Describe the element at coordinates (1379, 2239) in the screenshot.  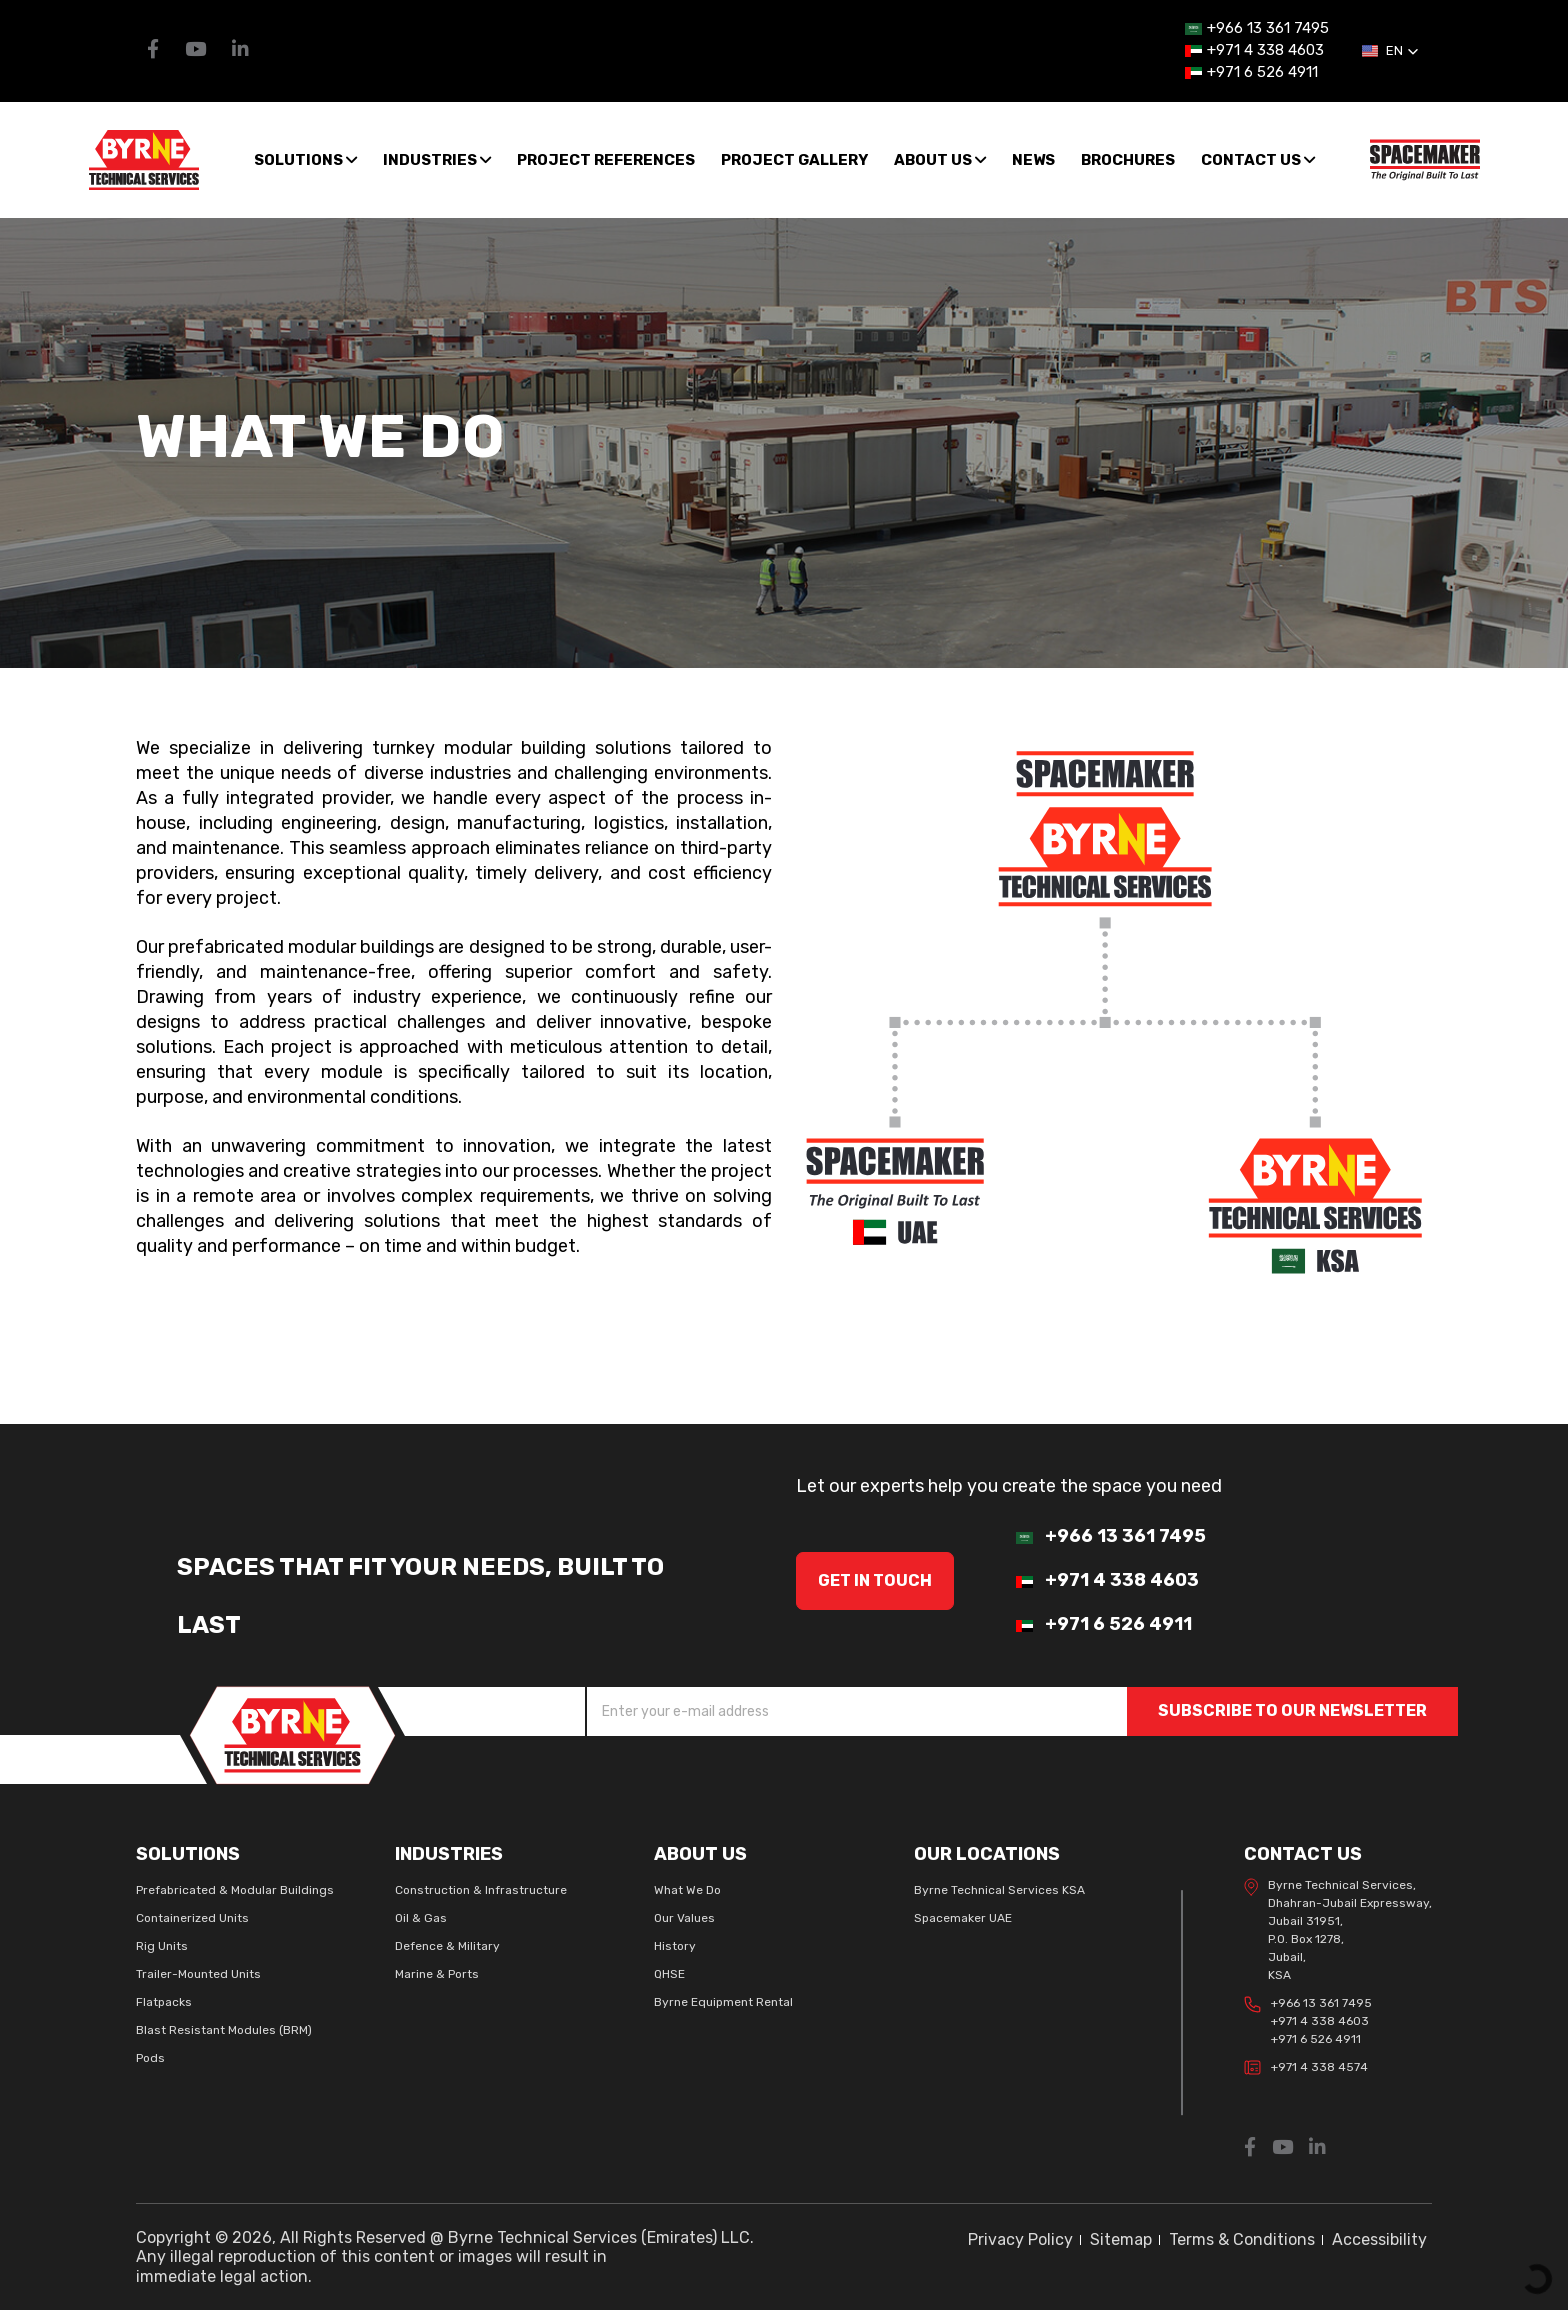
I see `Accessibility` at that location.